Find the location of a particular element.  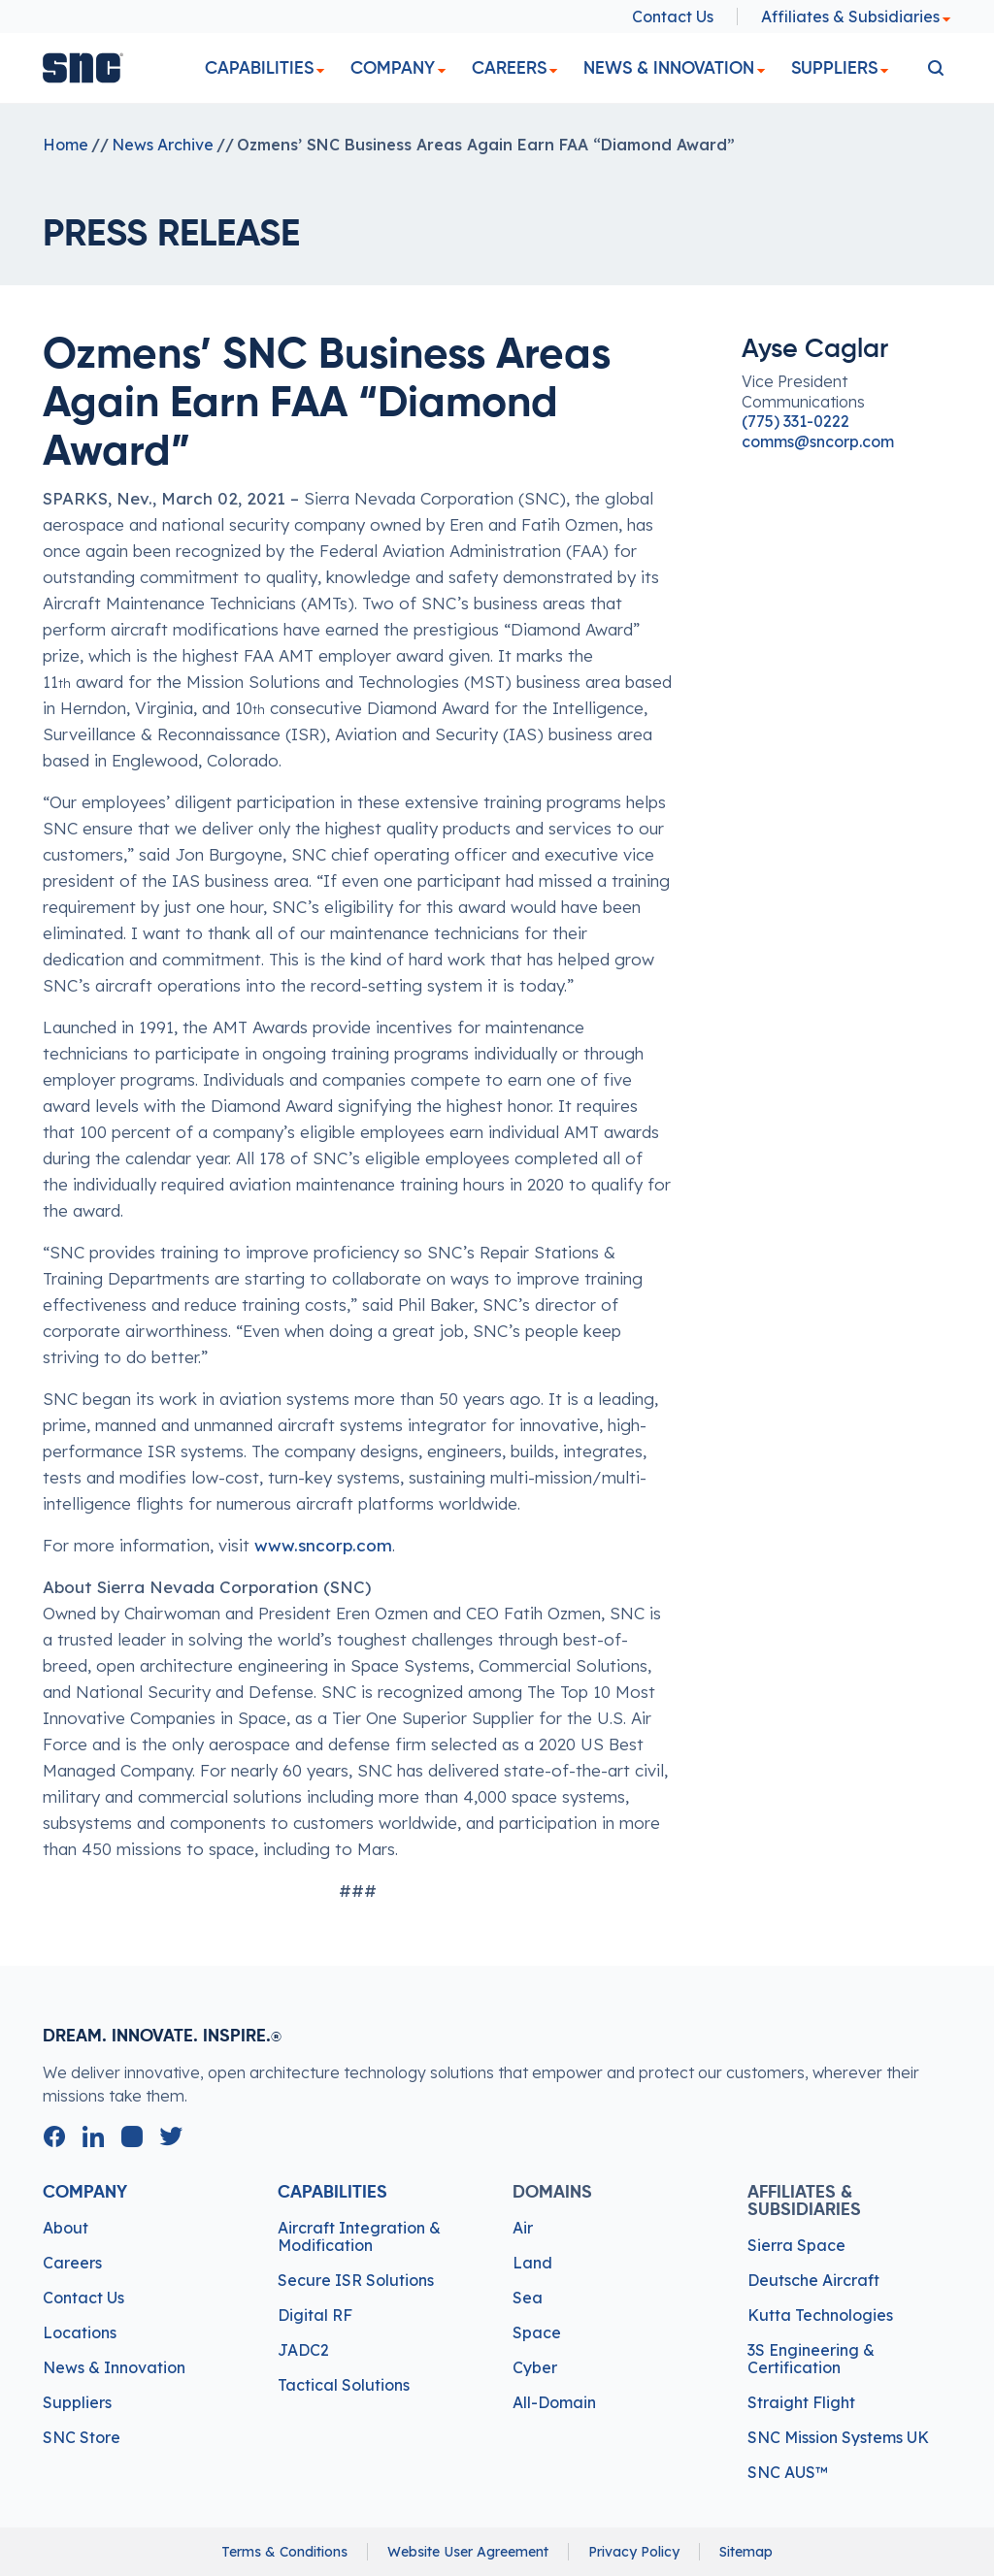

3S Engineering & Certification is located at coordinates (811, 2358).